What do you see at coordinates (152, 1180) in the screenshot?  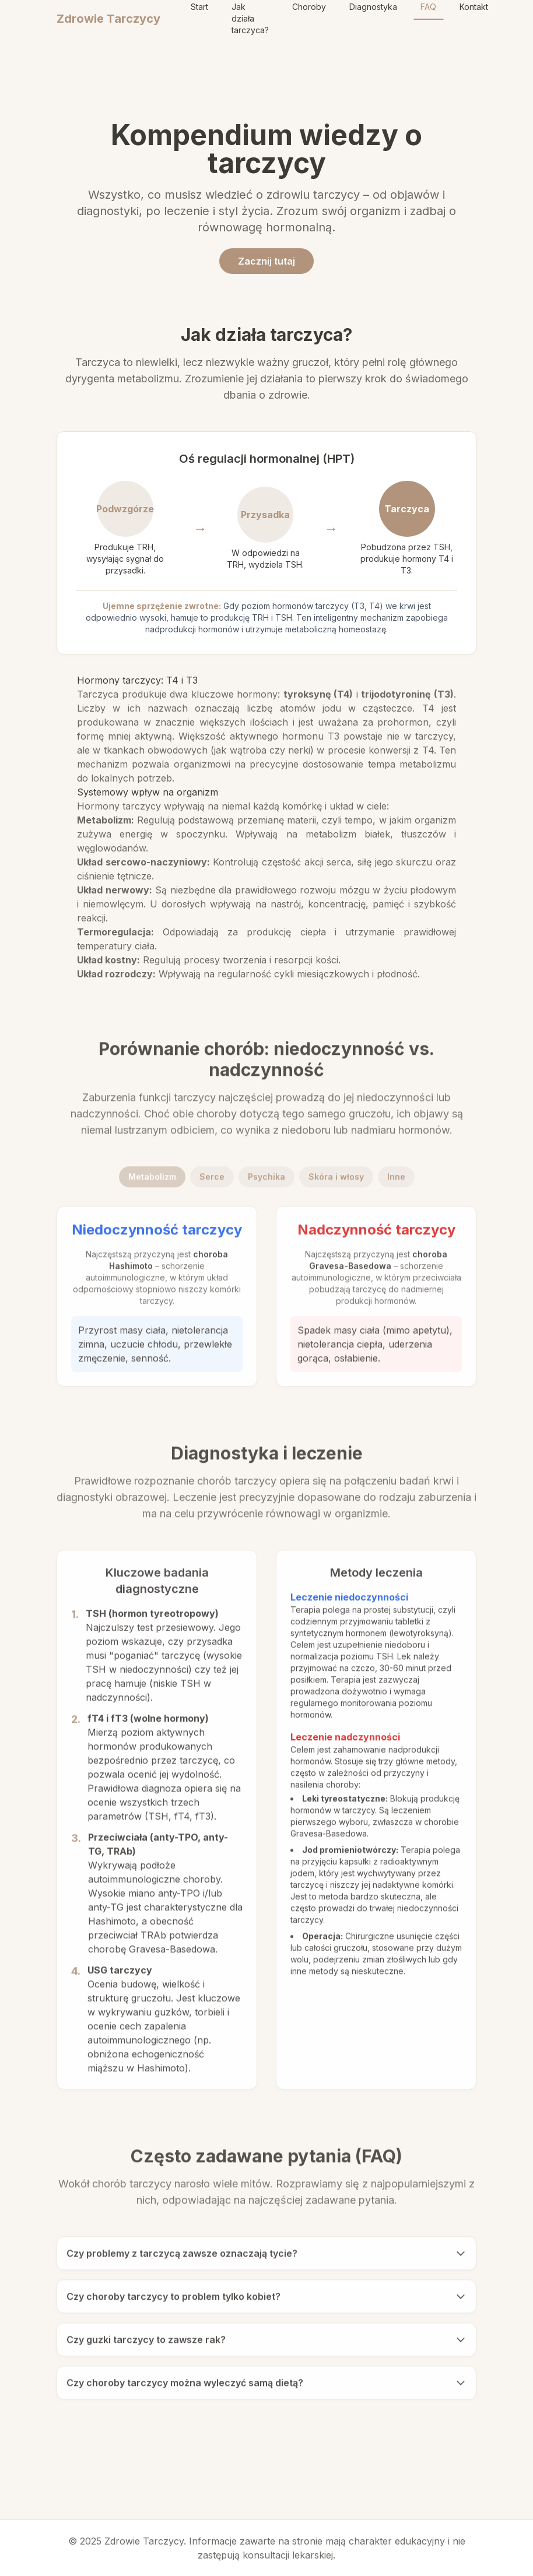 I see `Metabolizm` at bounding box center [152, 1180].